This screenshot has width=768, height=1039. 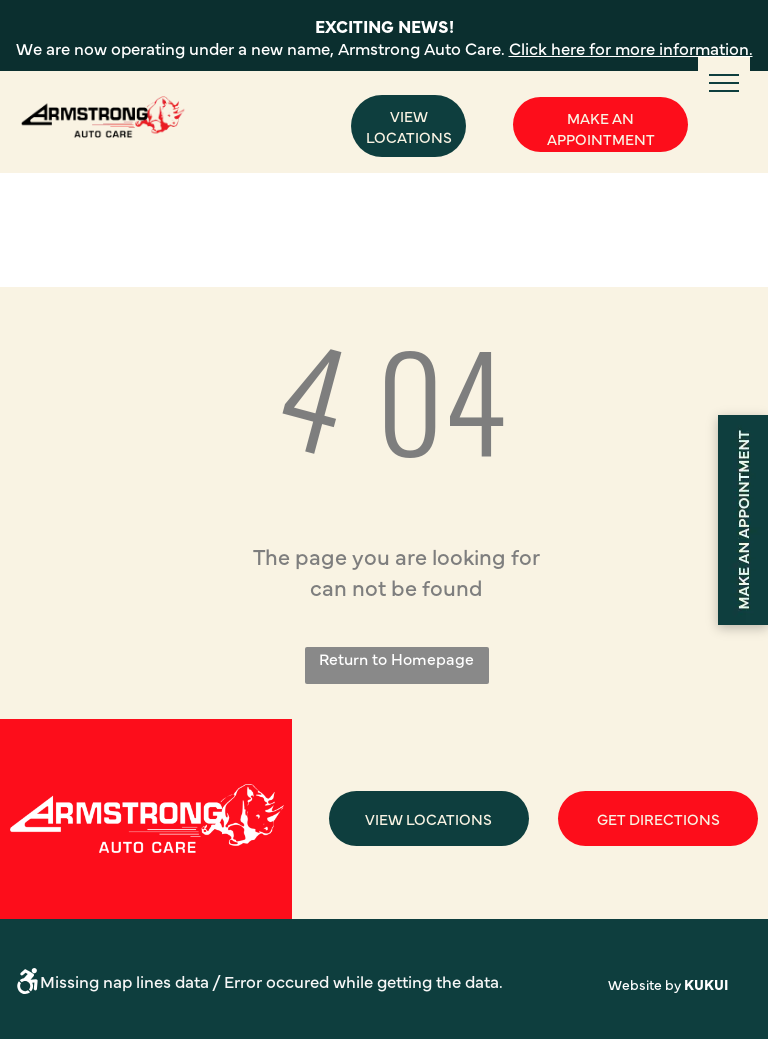 I want to click on Website by, so click(x=644, y=984).